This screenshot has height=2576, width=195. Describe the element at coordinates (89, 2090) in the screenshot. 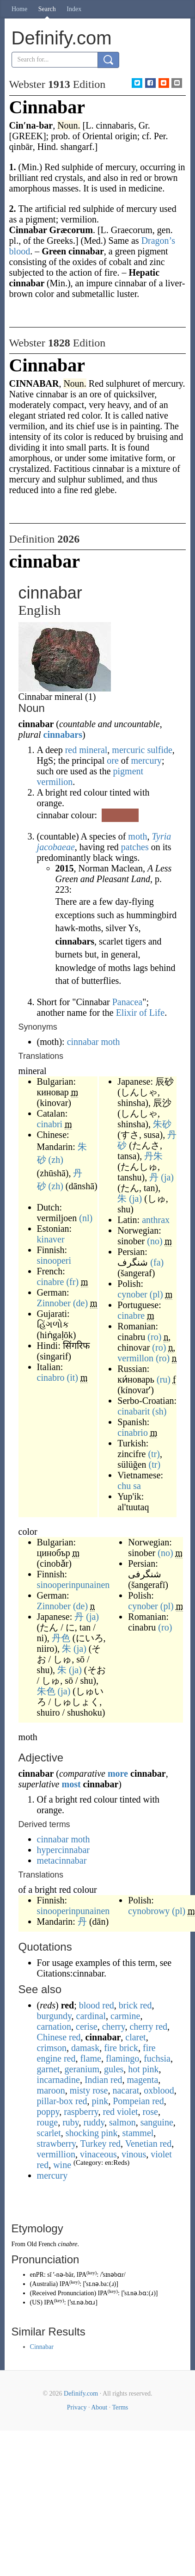

I see `misty rose` at that location.